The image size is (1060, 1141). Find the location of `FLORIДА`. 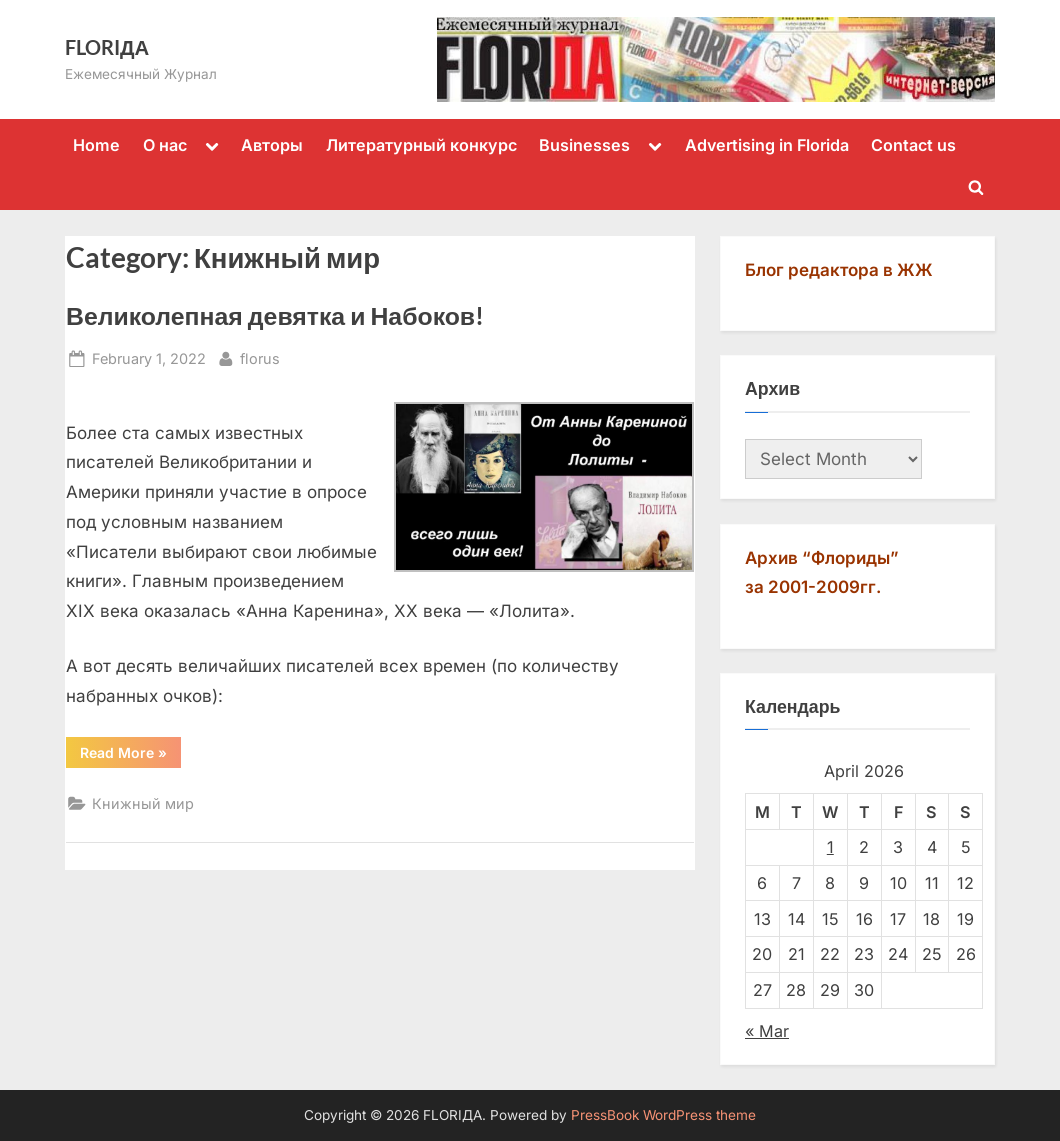

FLORIДА is located at coordinates (107, 47).